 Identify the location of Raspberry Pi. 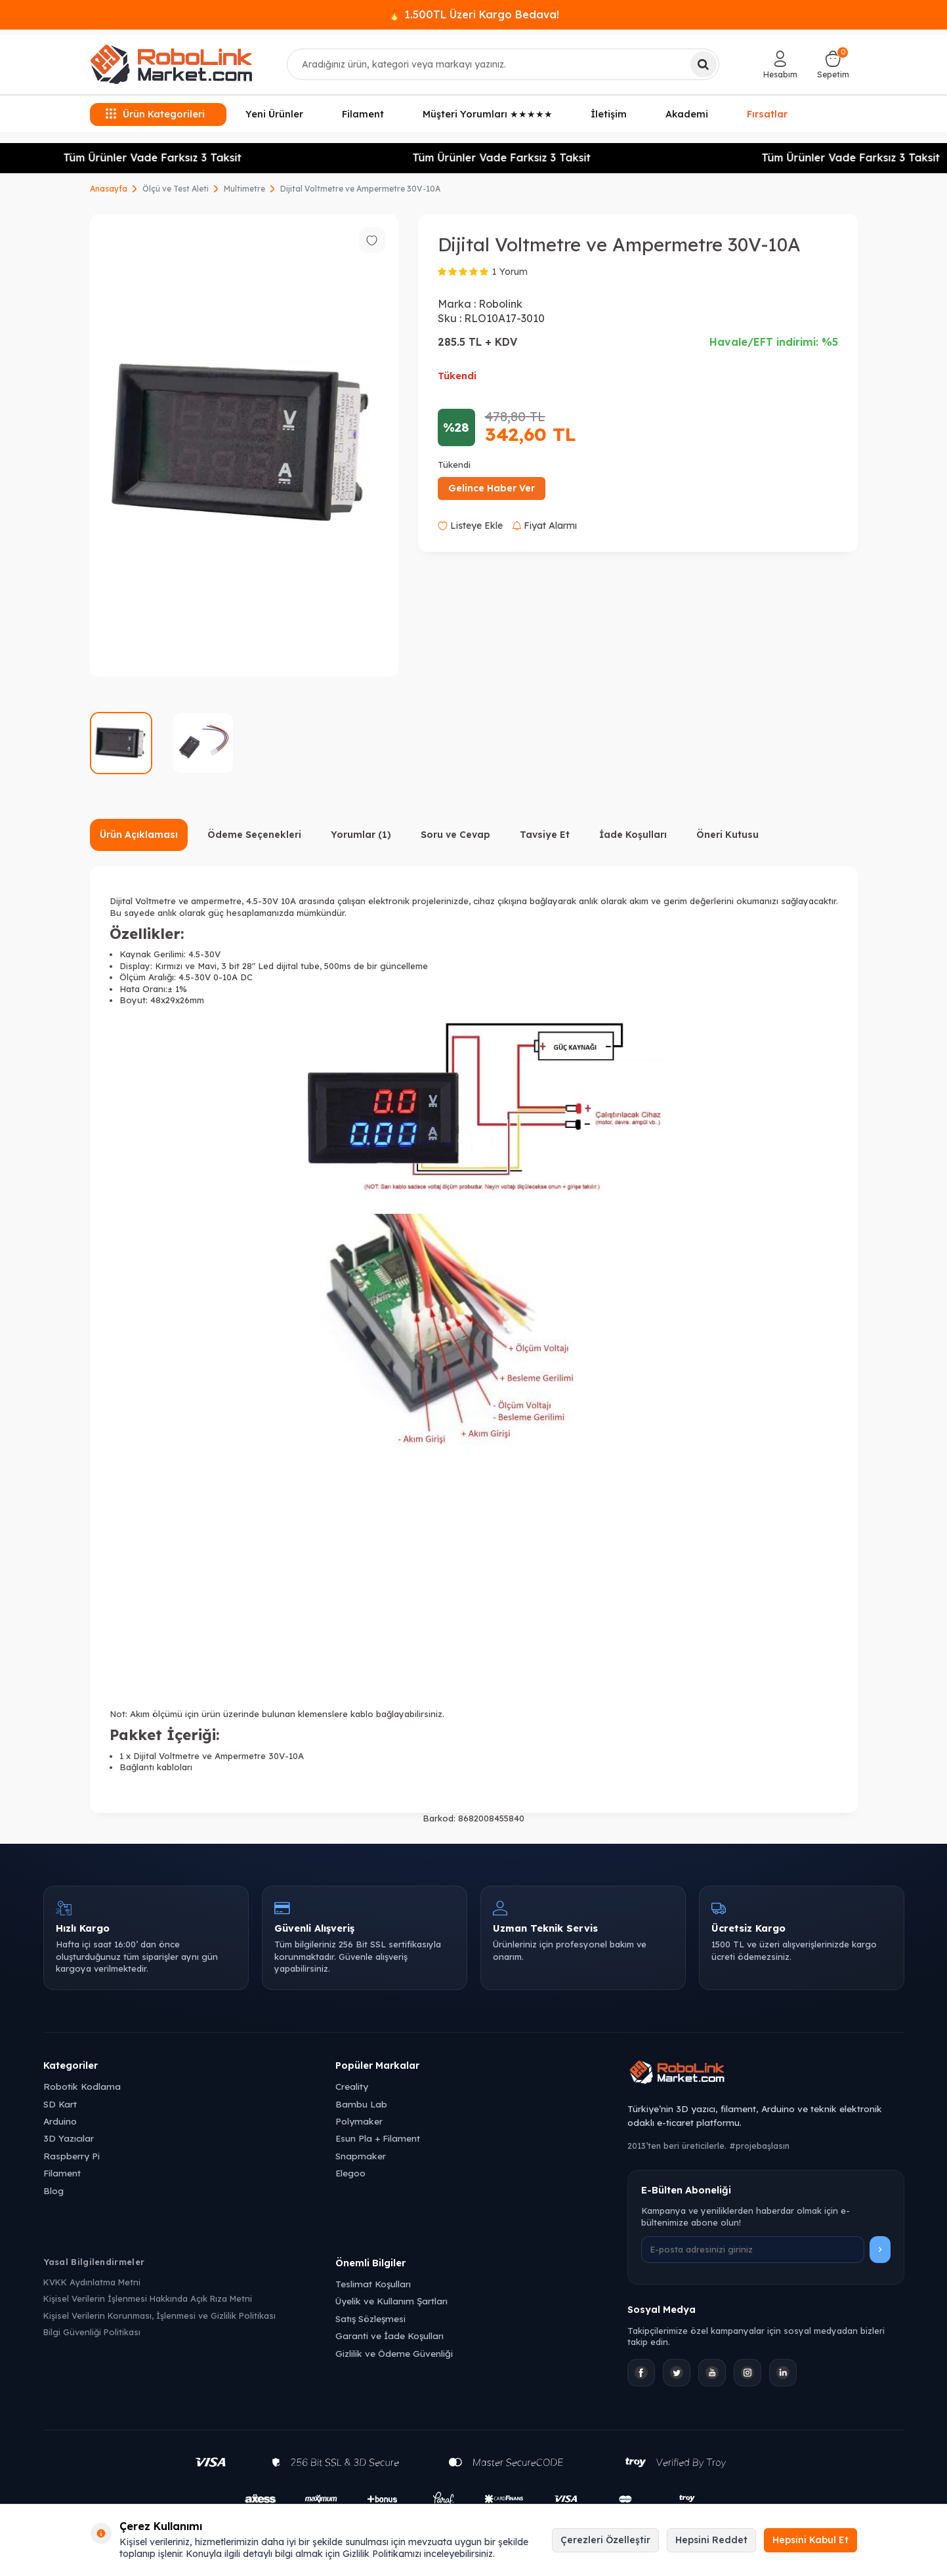
(71, 2155).